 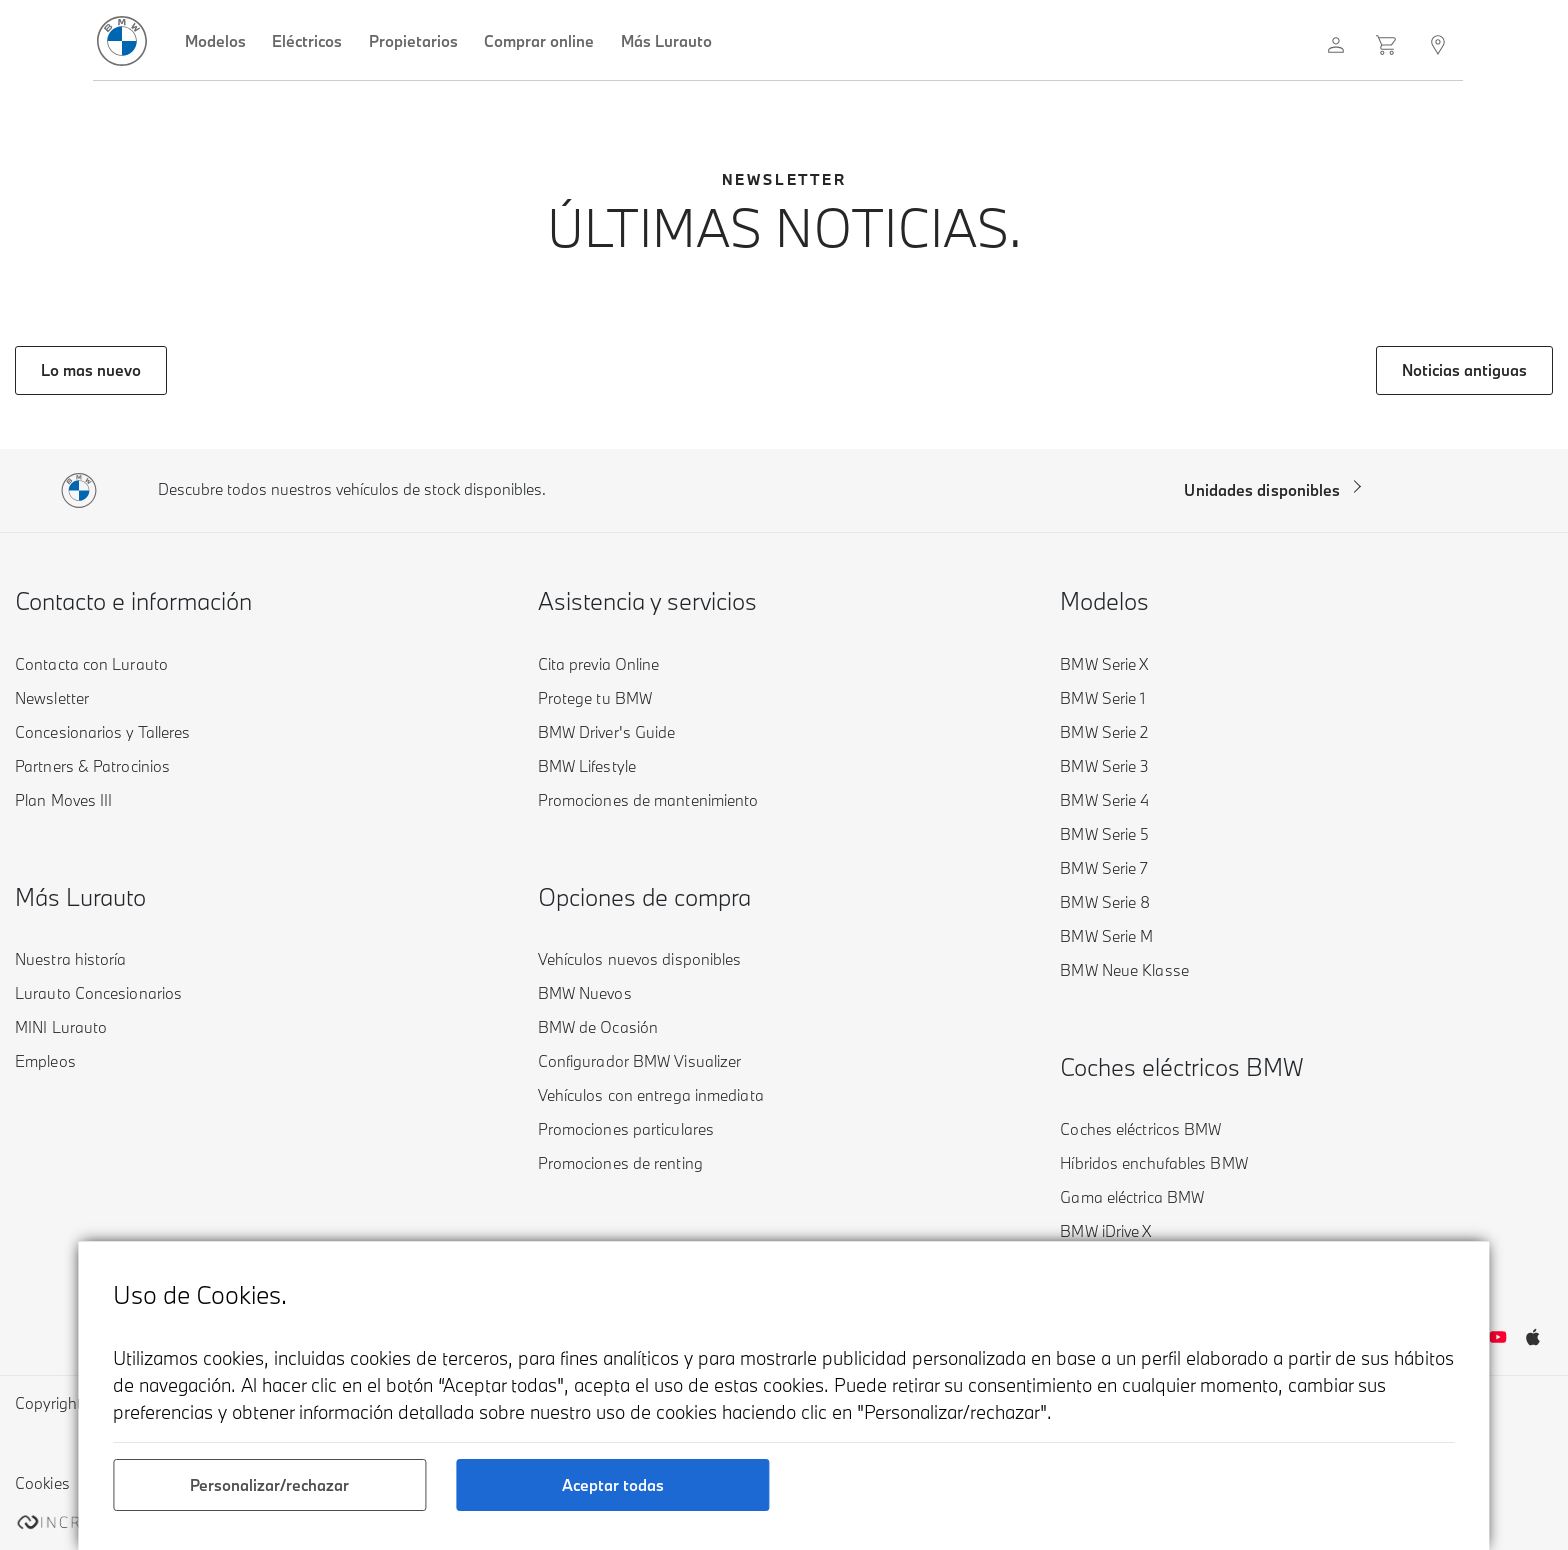 I want to click on Protege tu BMW, so click(x=595, y=698).